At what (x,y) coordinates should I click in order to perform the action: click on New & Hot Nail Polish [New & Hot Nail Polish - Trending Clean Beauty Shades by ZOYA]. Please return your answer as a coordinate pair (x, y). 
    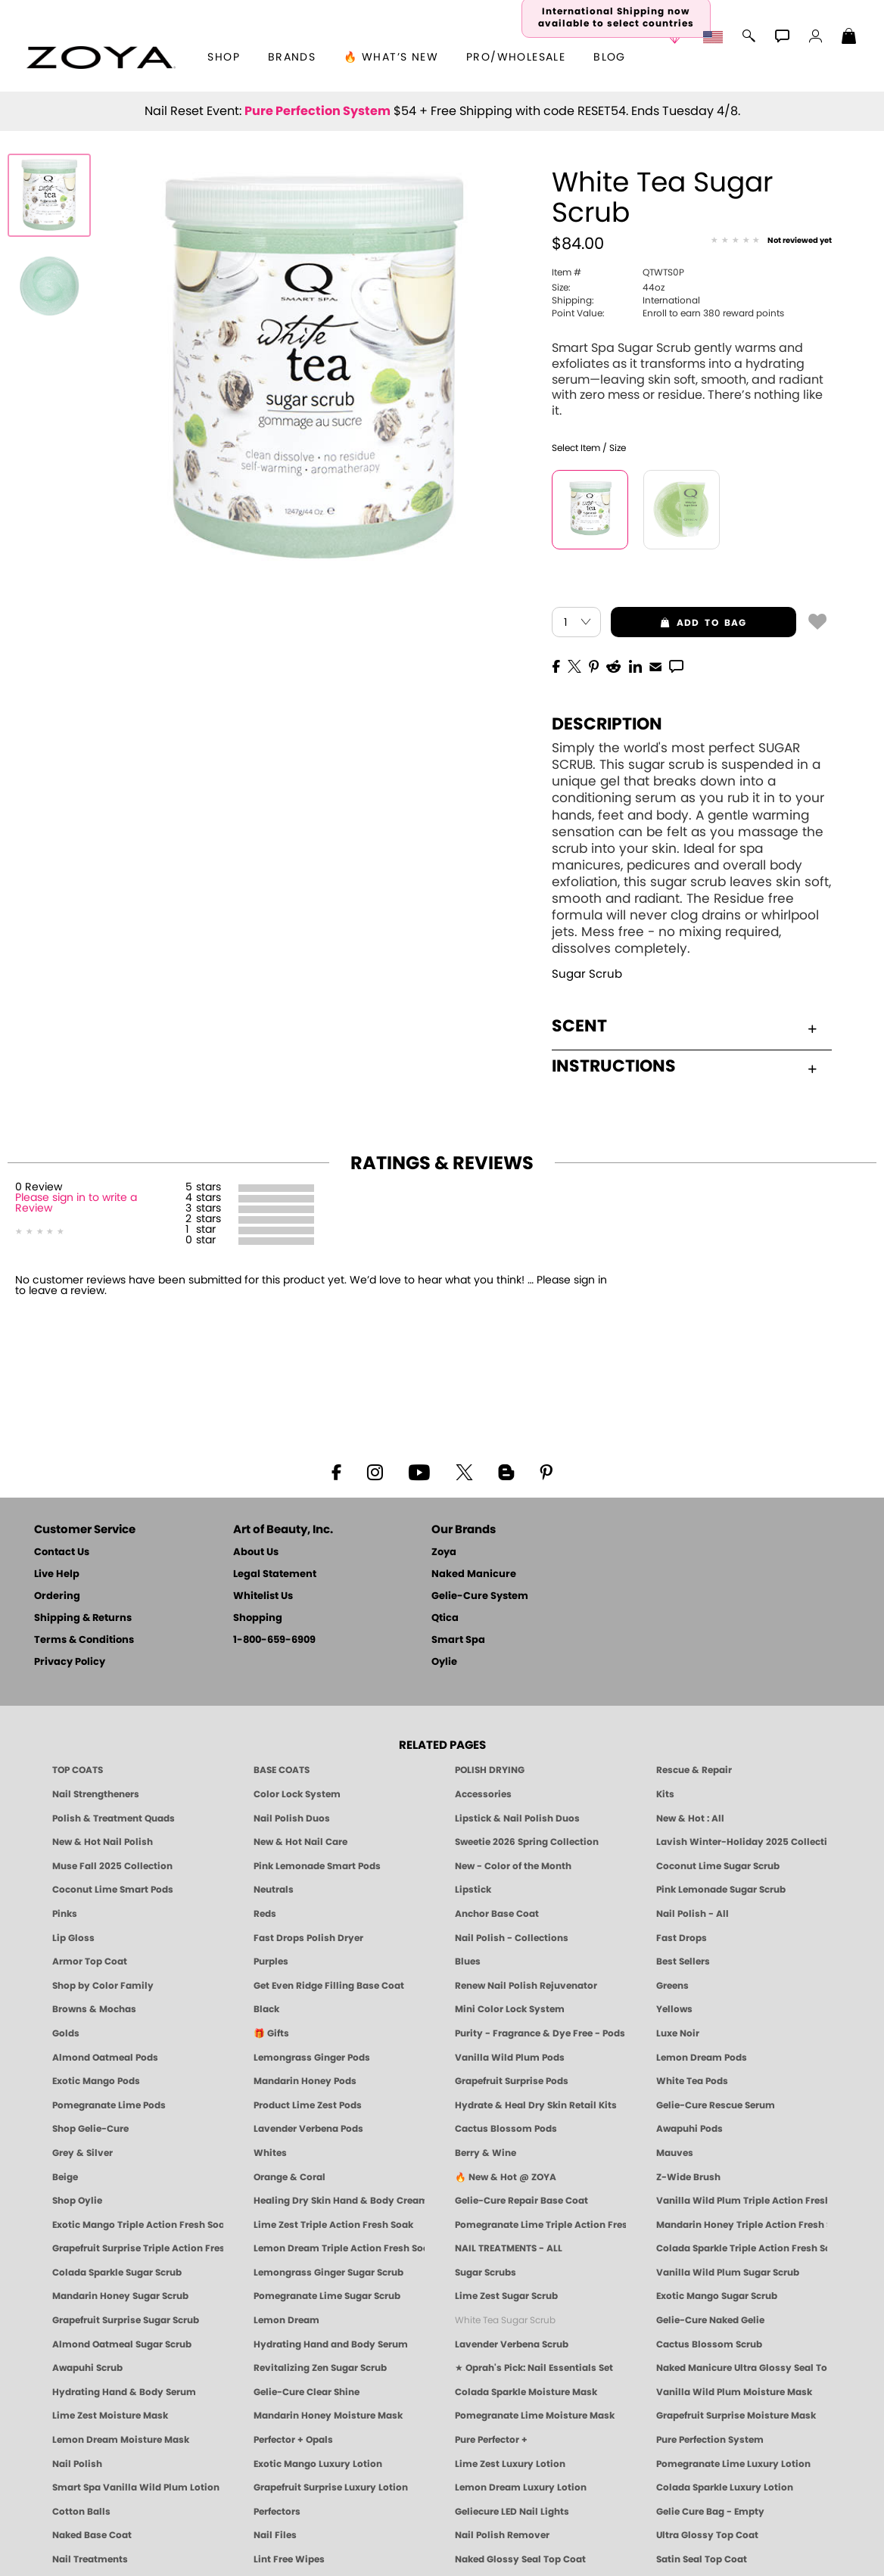
    Looking at the image, I should click on (102, 1841).